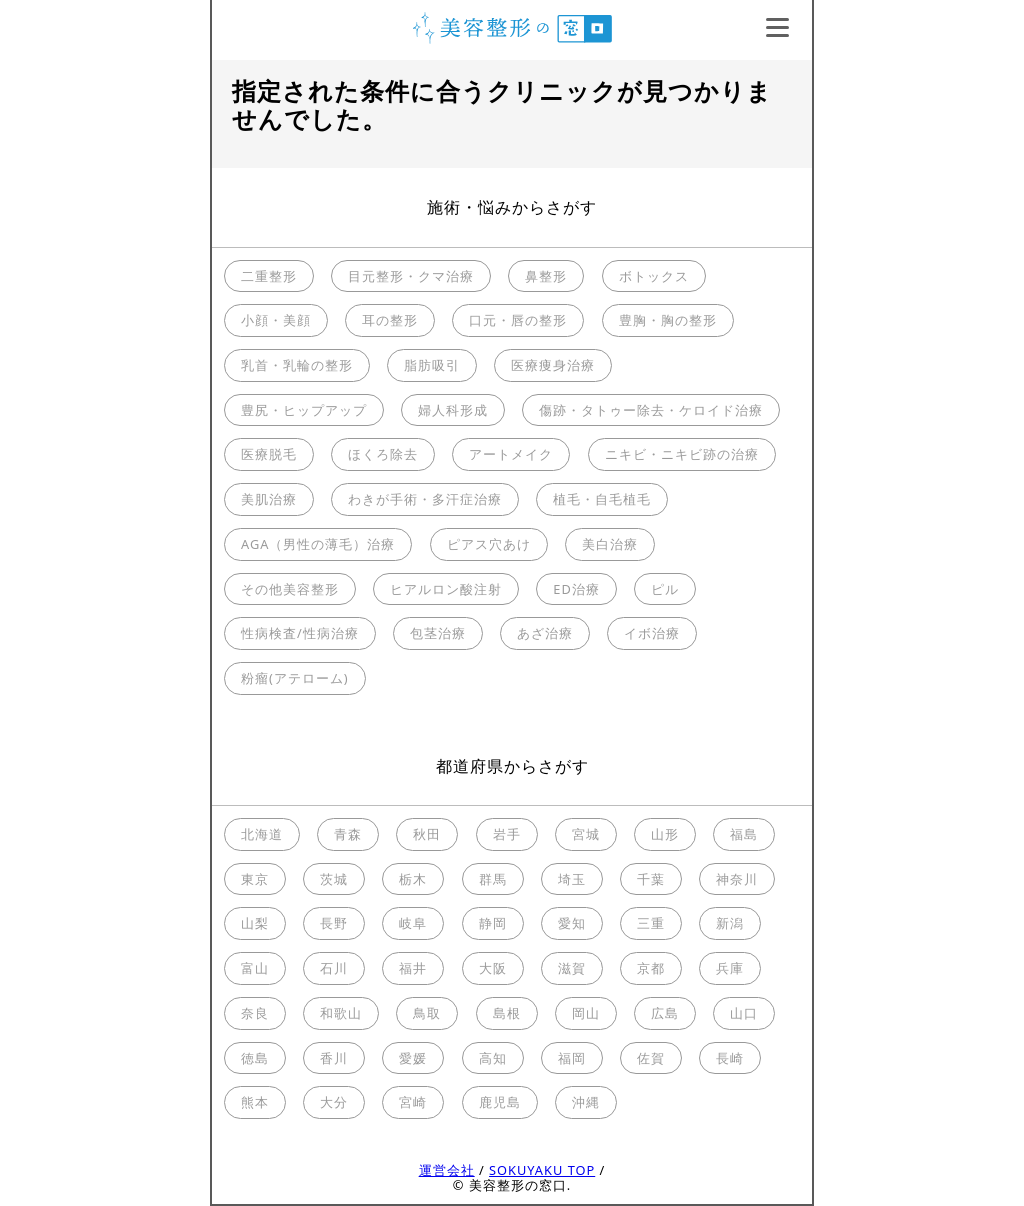  What do you see at coordinates (413, 1102) in the screenshot?
I see `宮崎` at bounding box center [413, 1102].